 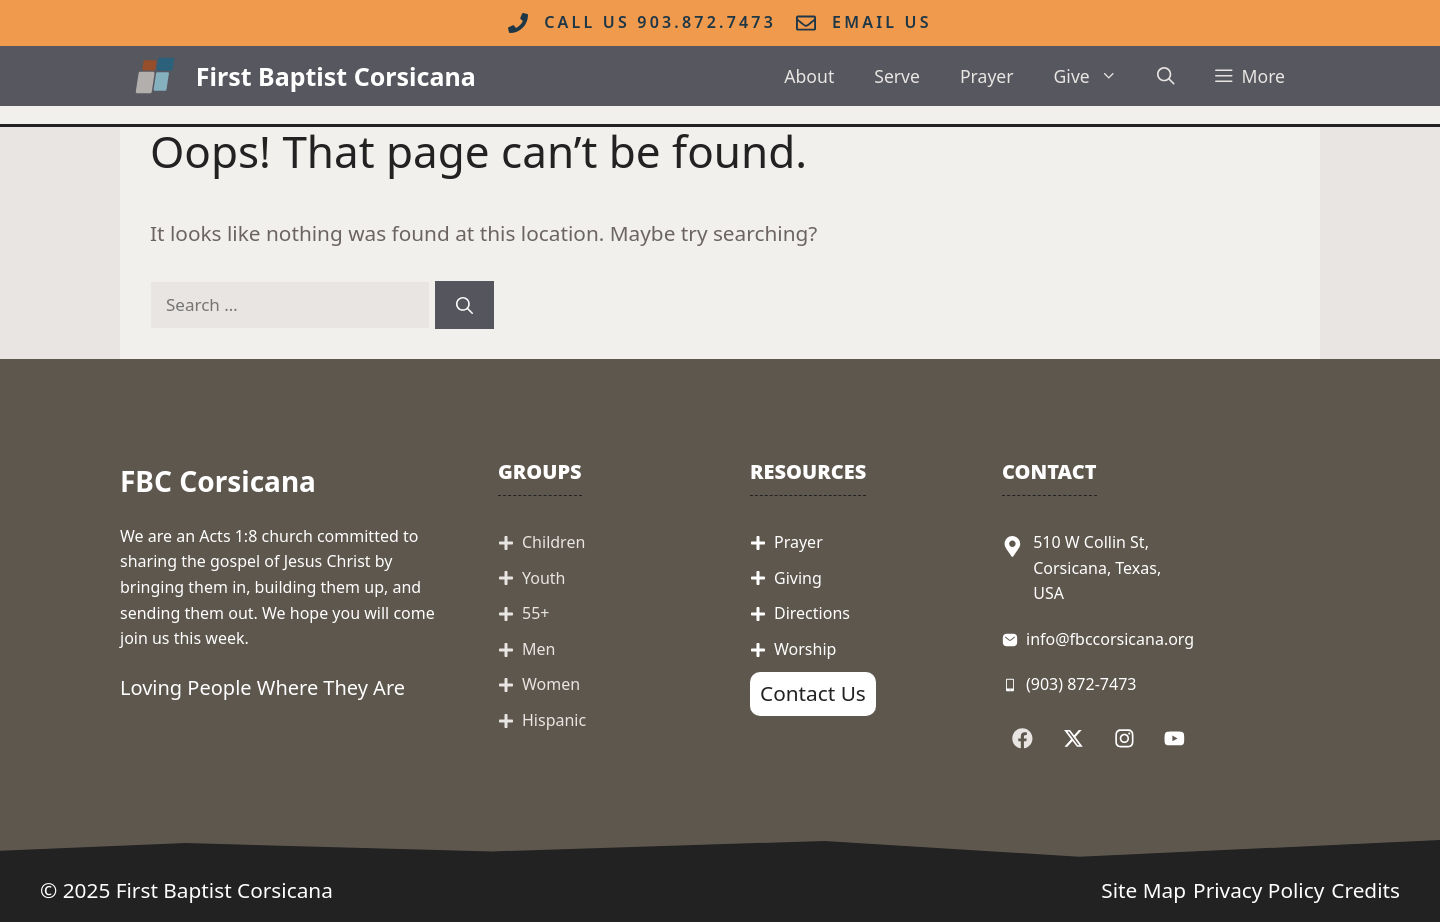 I want to click on Email Us, so click(x=882, y=22).